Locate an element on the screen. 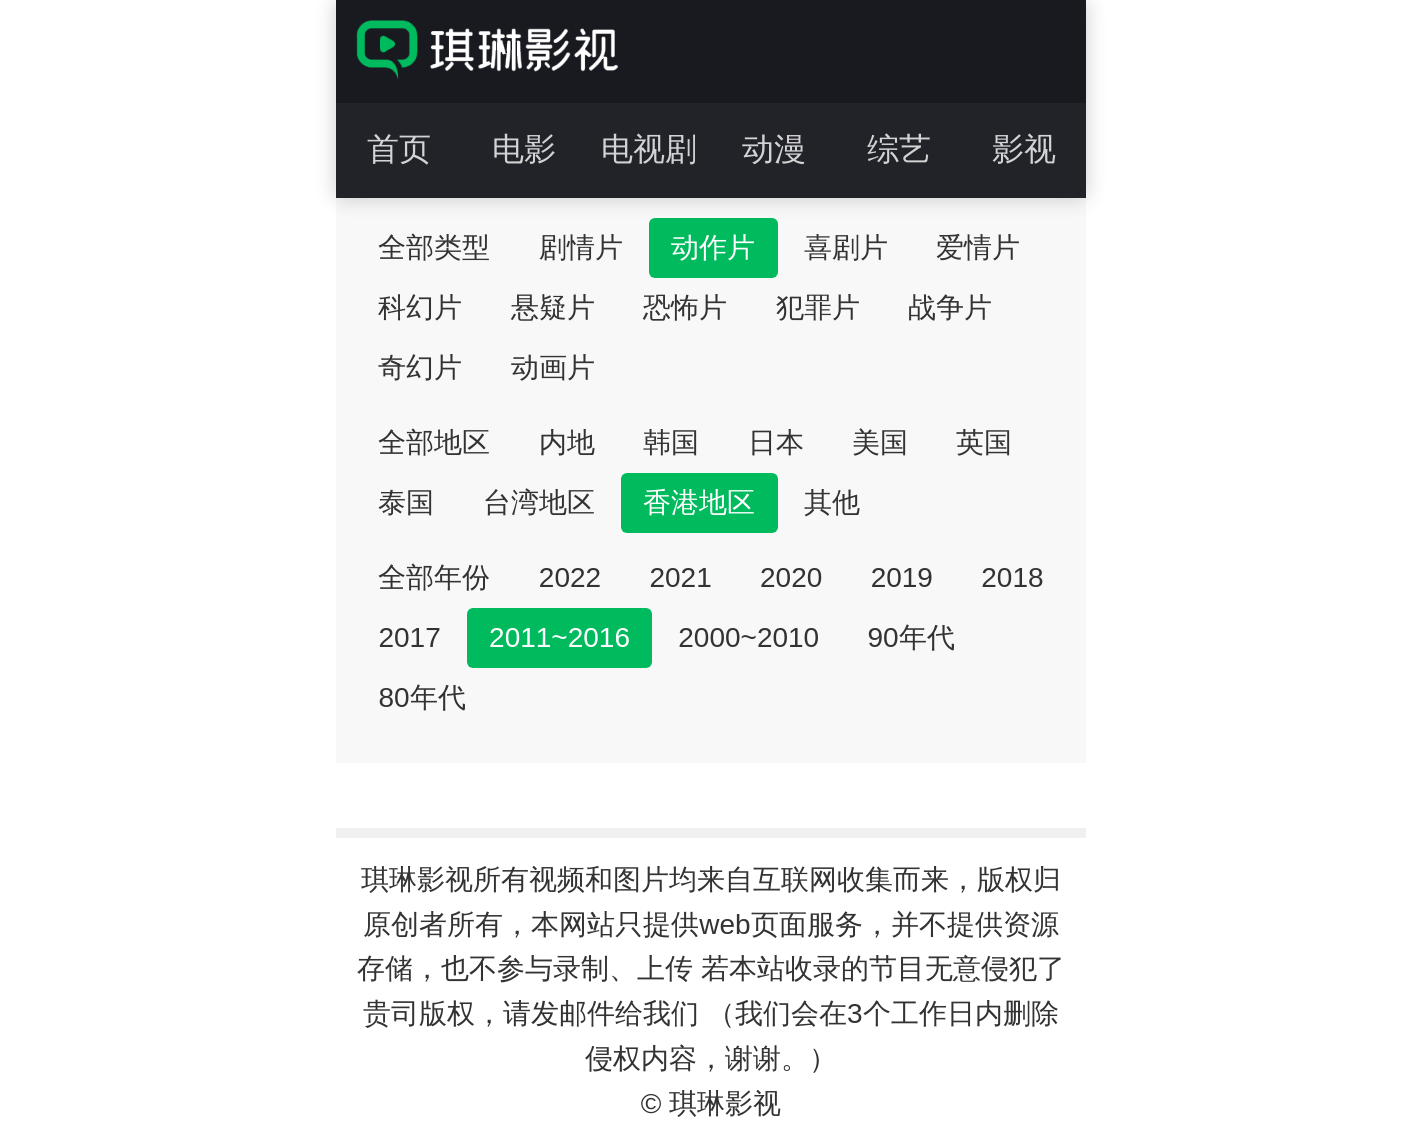 The image size is (1422, 1147). 爱情片 is located at coordinates (978, 247).